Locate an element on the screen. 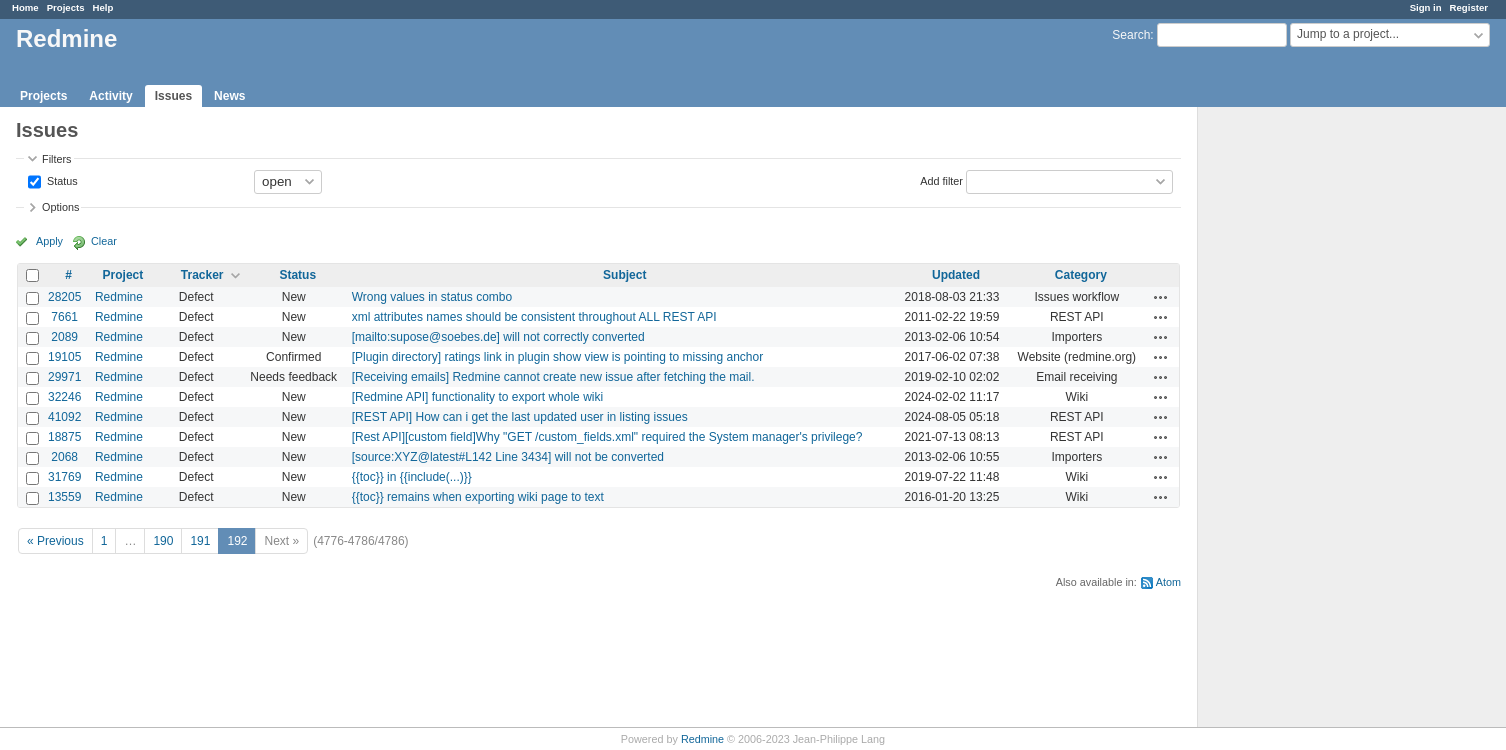 The width and height of the screenshot is (1506, 750). Wrong values in status combo is located at coordinates (432, 297).